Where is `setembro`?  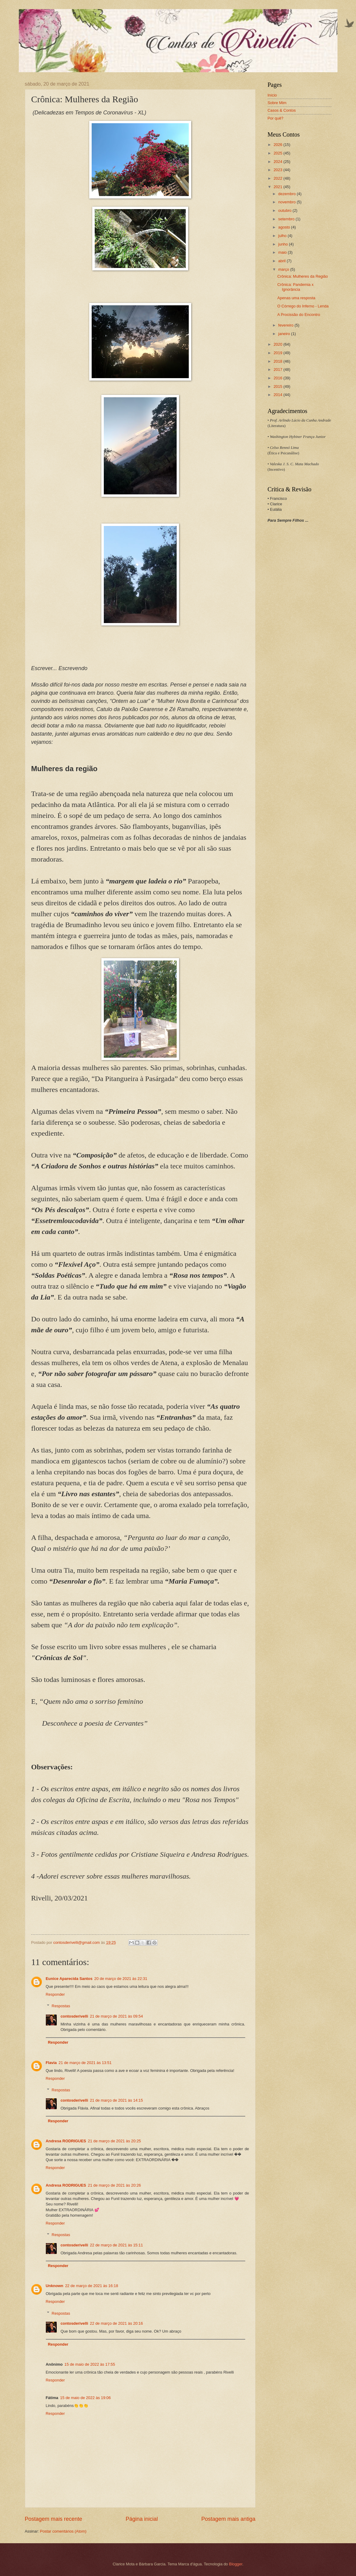 setembro is located at coordinates (287, 219).